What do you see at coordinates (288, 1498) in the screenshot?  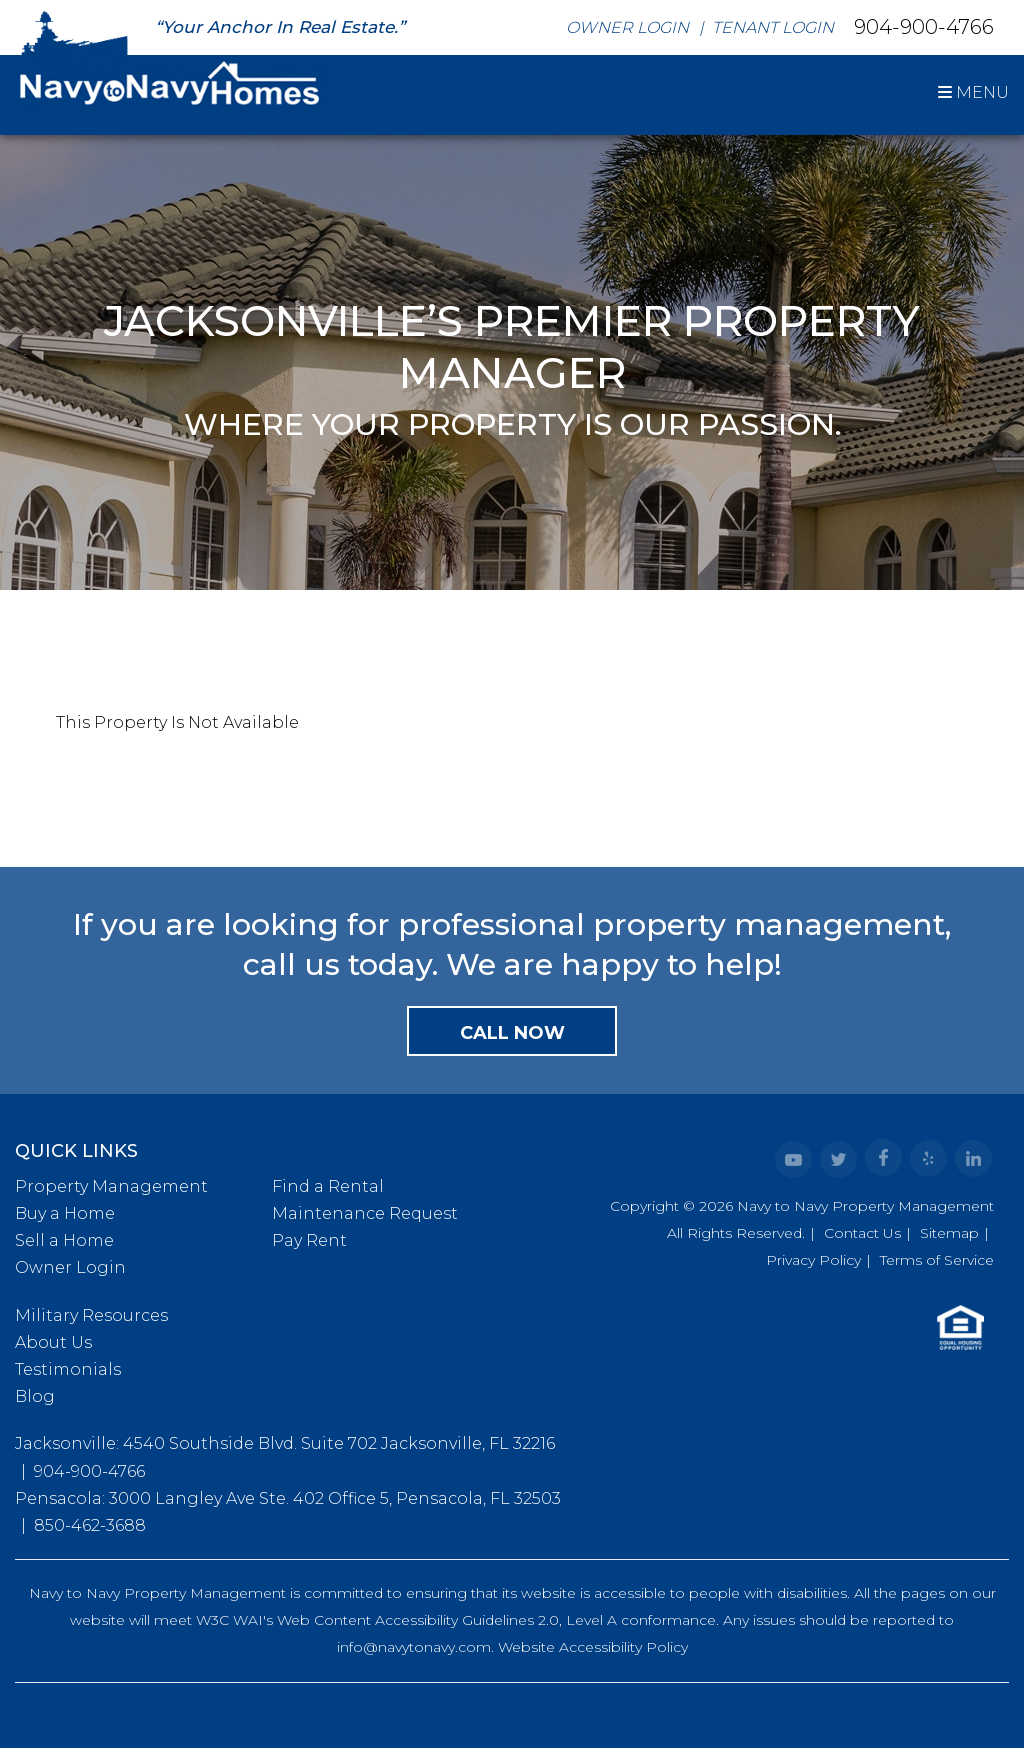 I see `Pensacola: 3000 Langley Ave Ste. 402 Office 5, Pensacola, FL 32503` at bounding box center [288, 1498].